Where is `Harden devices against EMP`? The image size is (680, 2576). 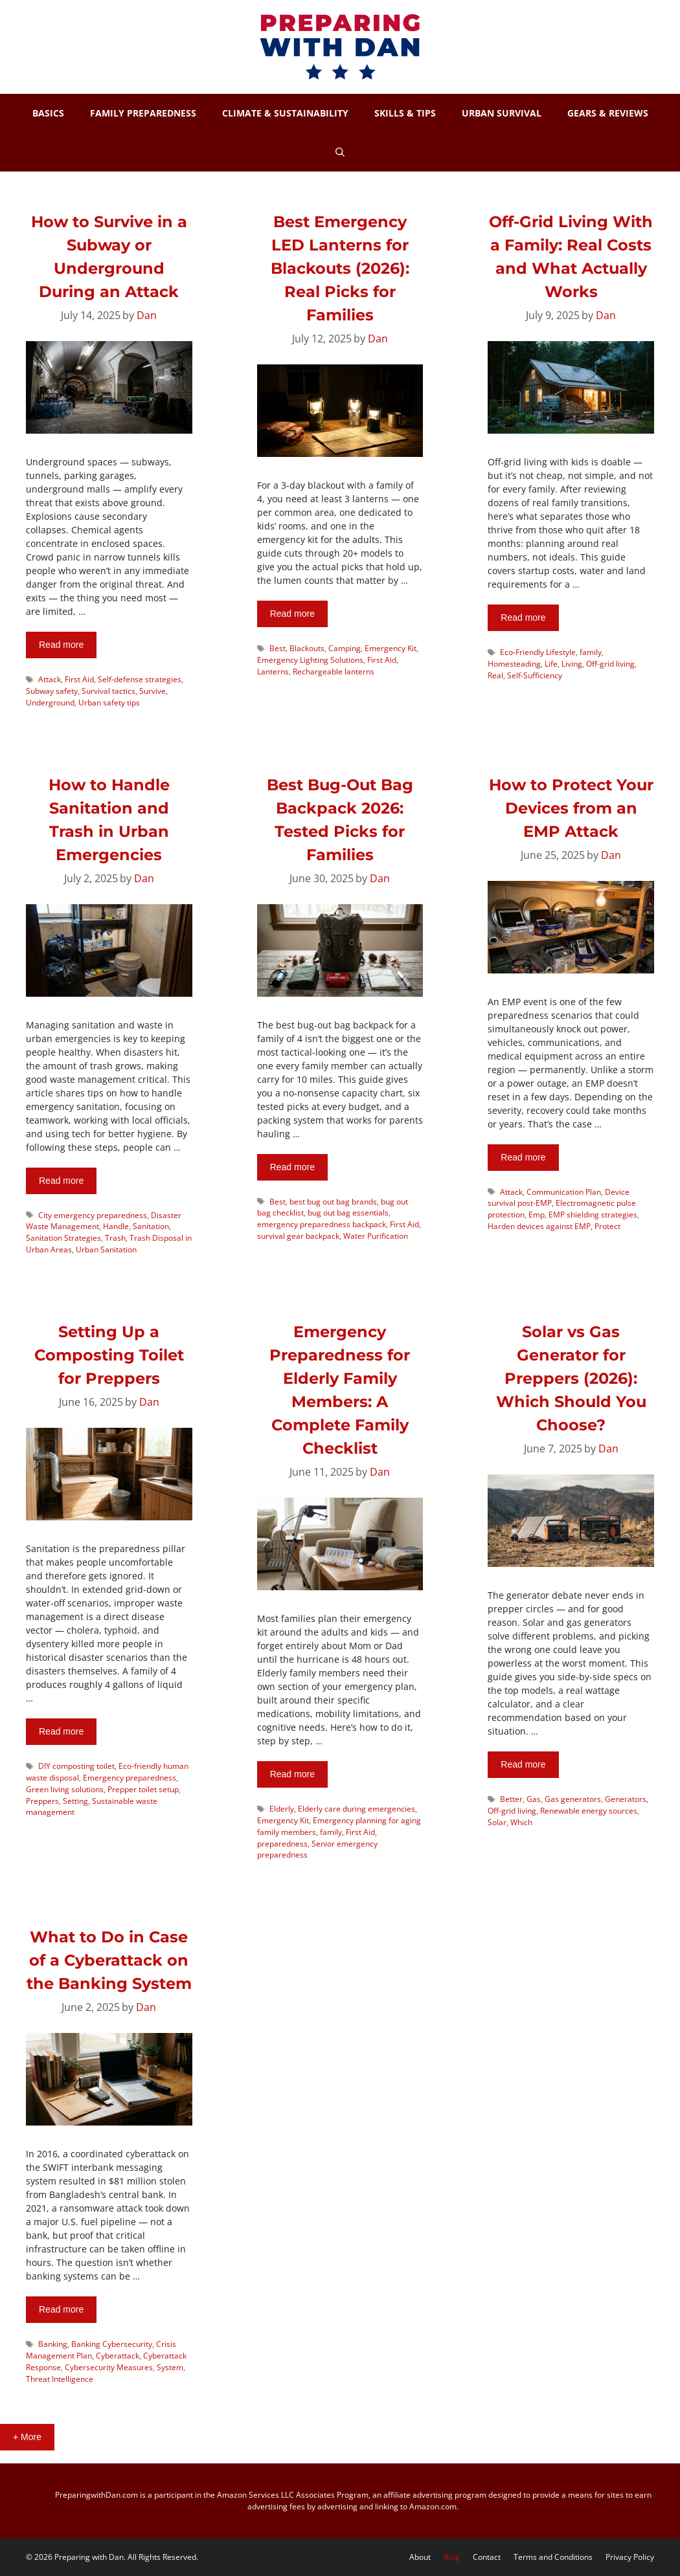
Harden devices against EMP is located at coordinates (539, 1226).